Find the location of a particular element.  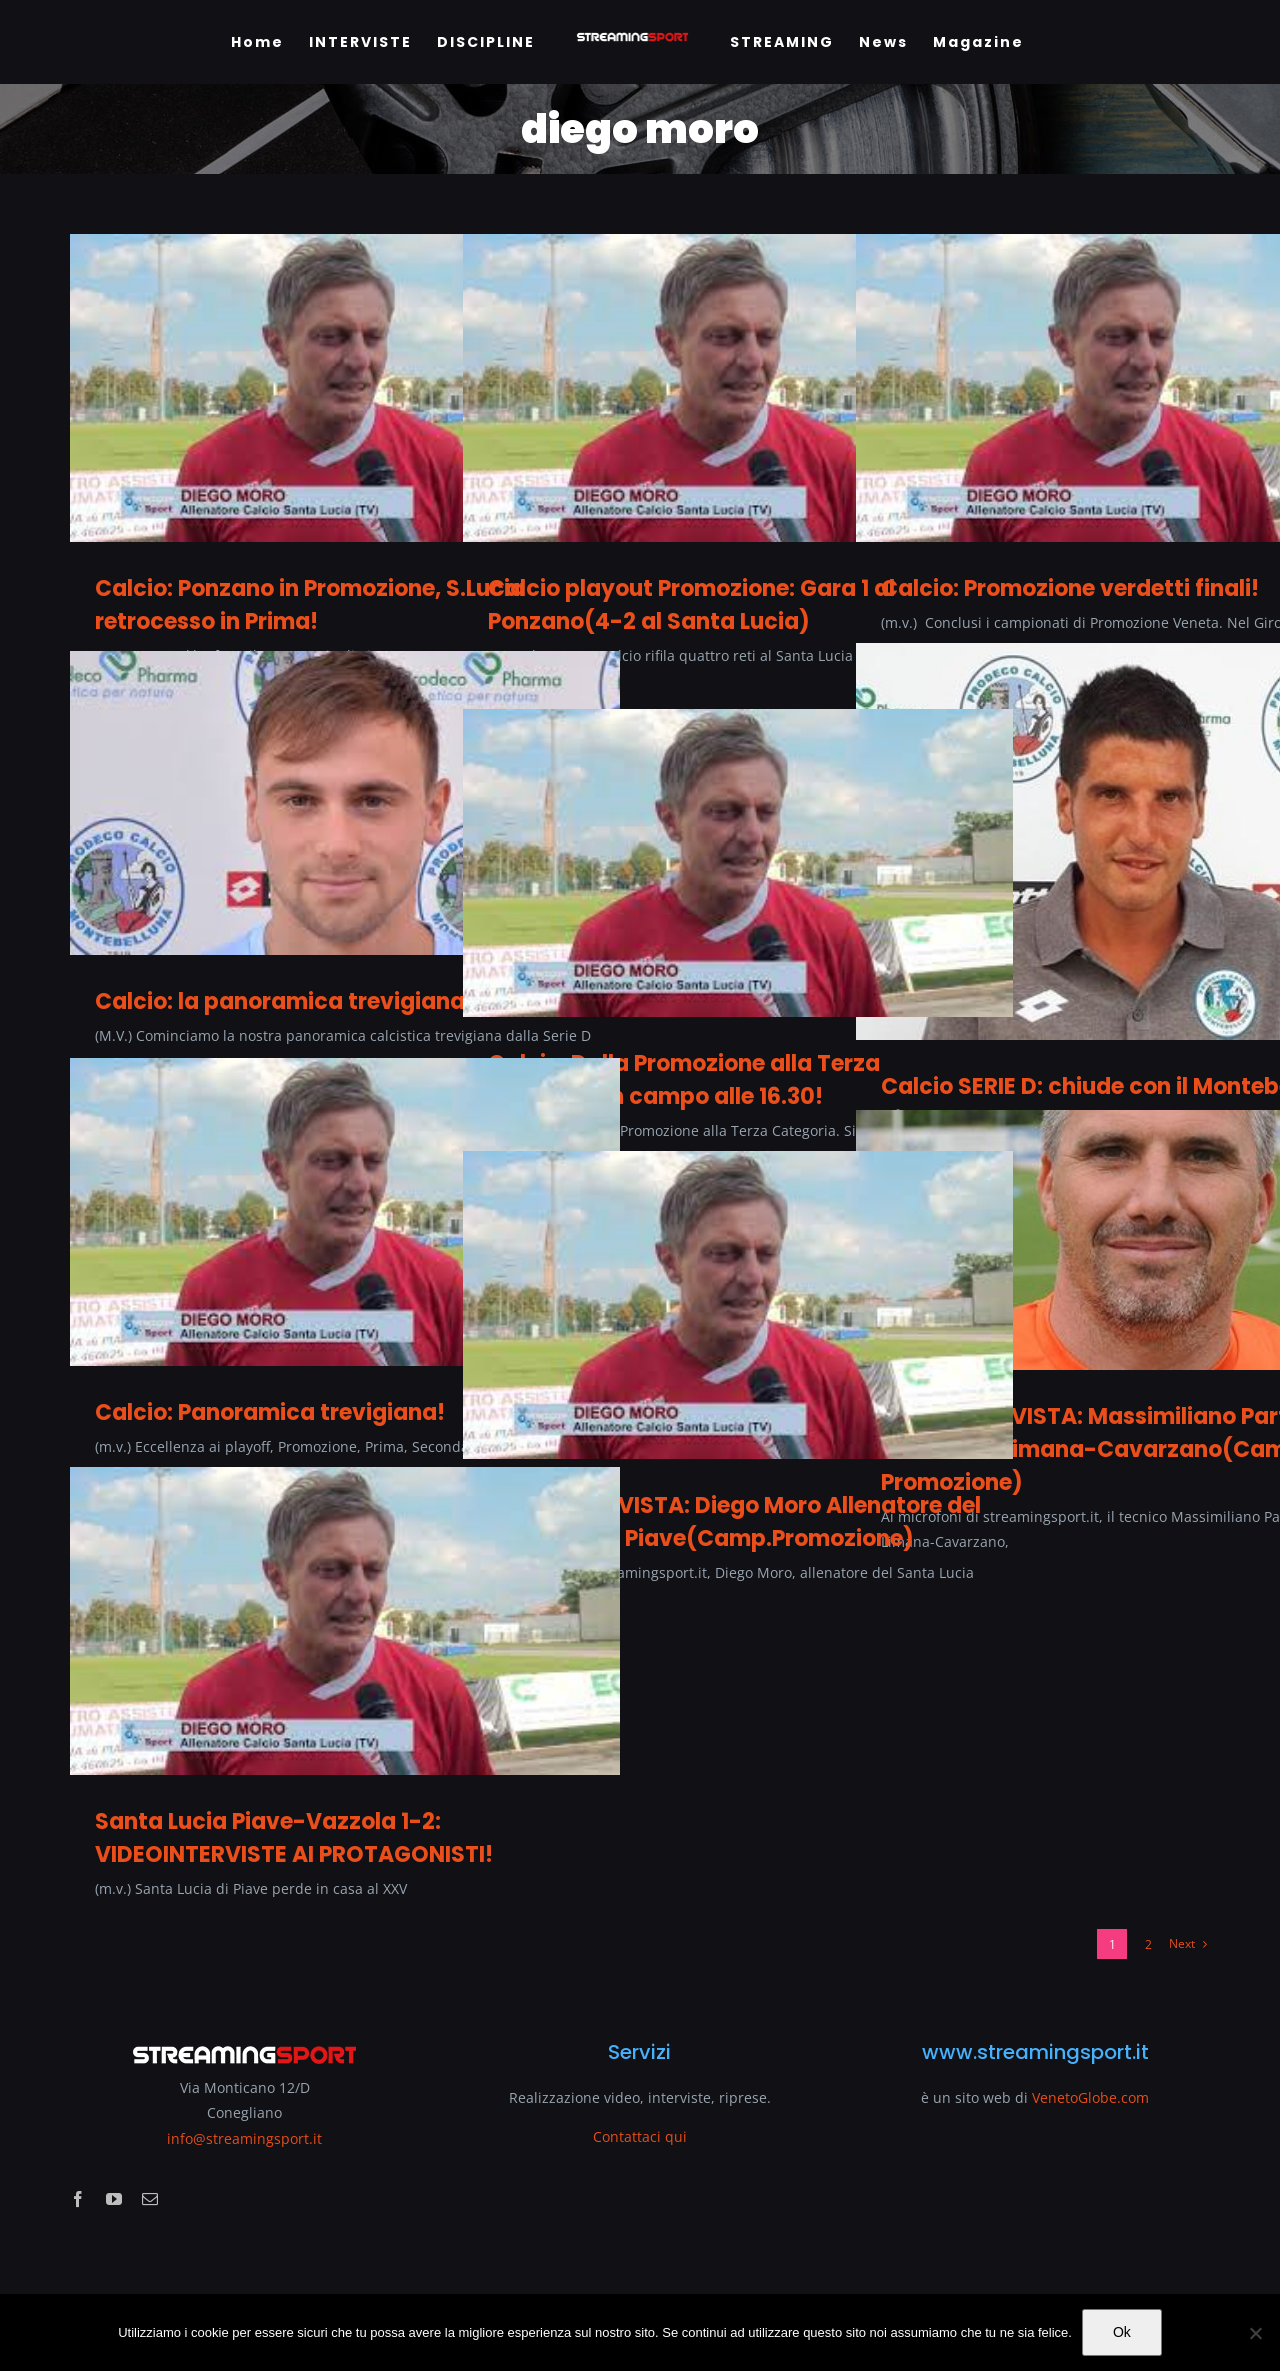

info@streamingsport.it is located at coordinates (244, 2138).